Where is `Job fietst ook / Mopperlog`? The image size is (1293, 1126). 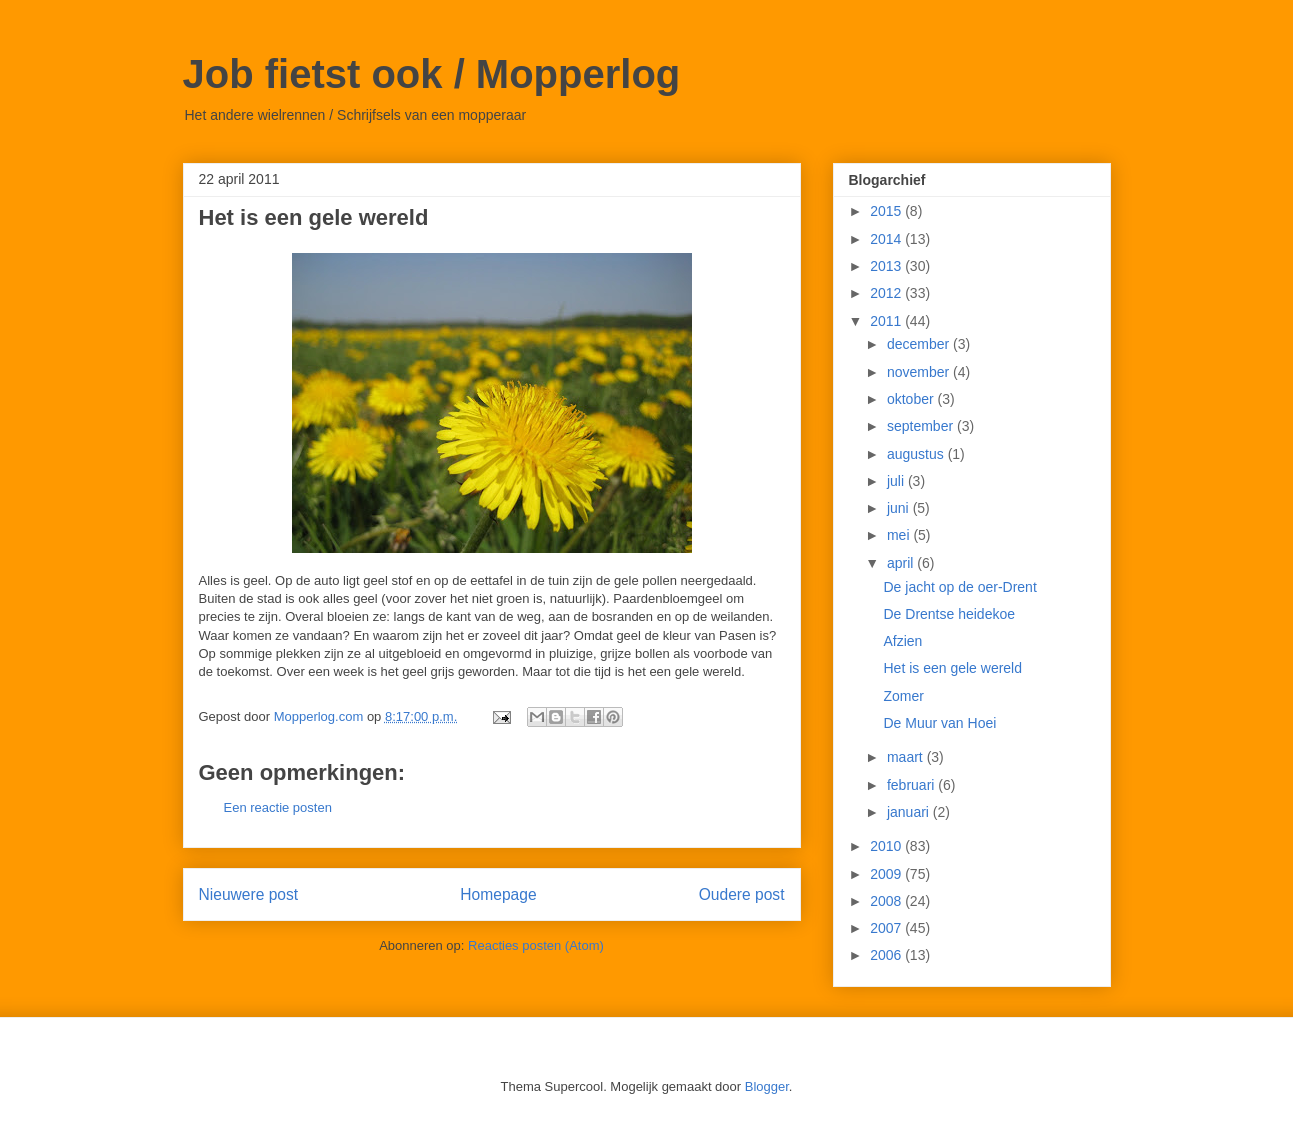
Job fietst ook / Mopperlog is located at coordinates (432, 74).